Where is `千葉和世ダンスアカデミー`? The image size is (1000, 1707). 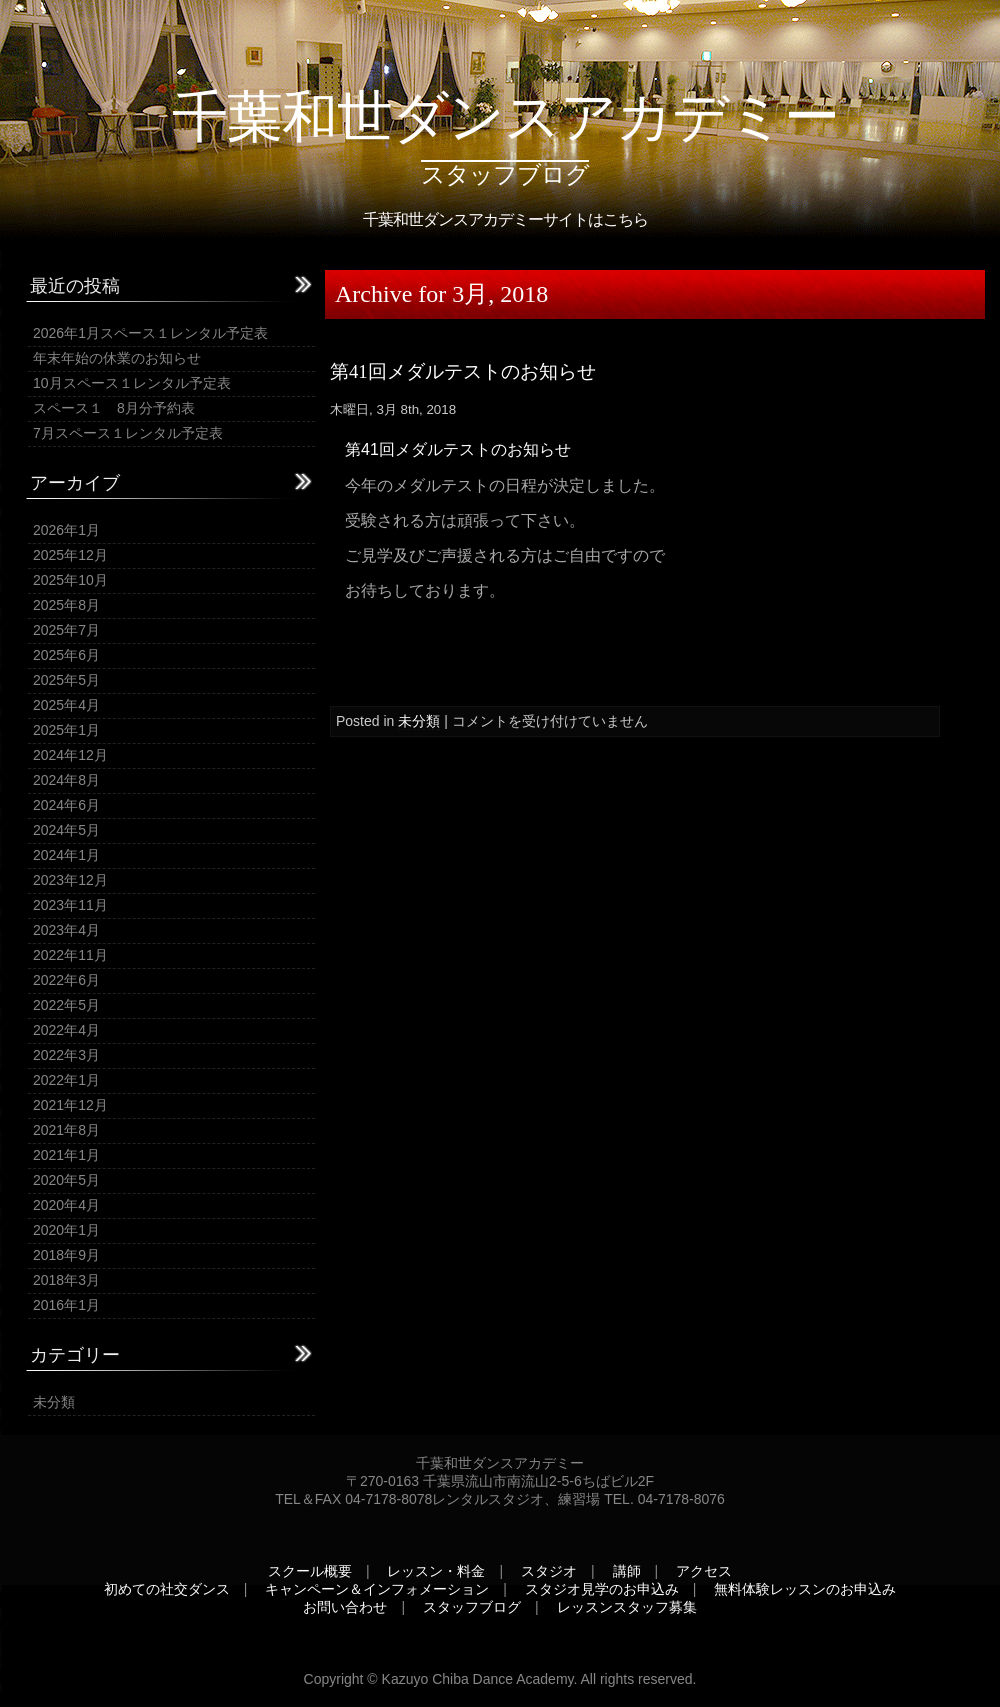 千葉和世ダンスアカデミー is located at coordinates (505, 116).